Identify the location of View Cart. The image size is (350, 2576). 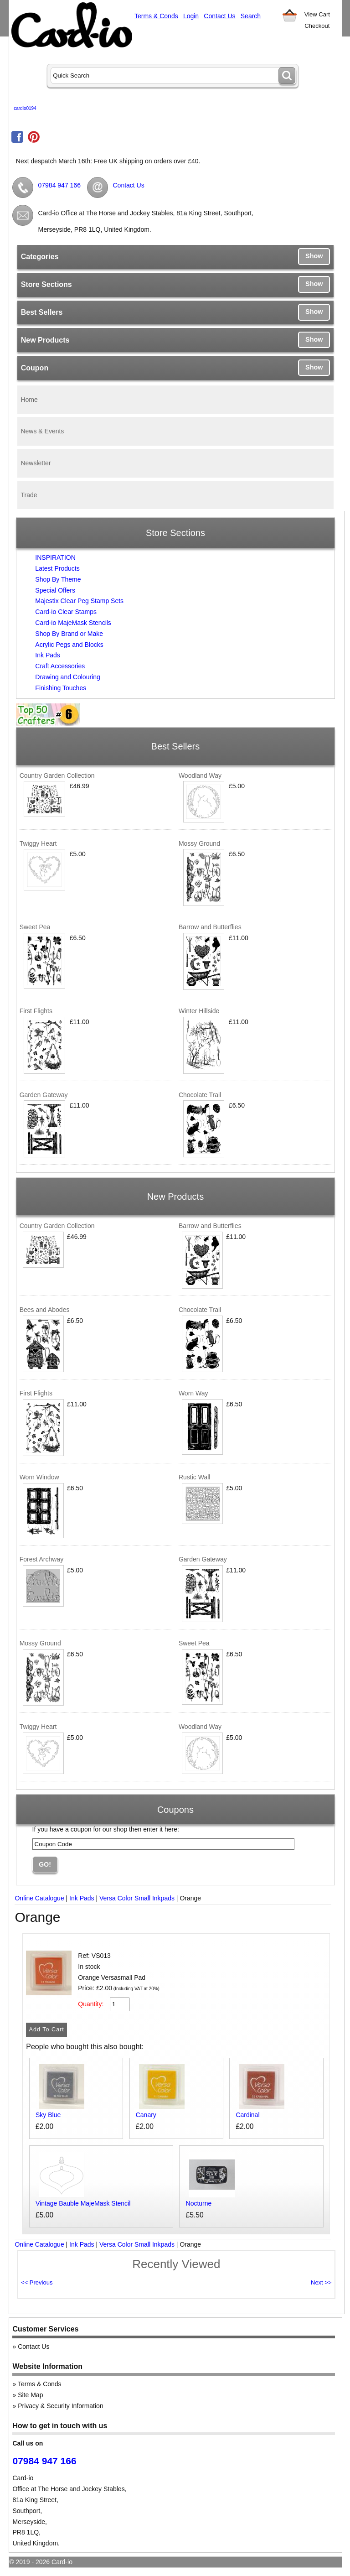
(317, 14).